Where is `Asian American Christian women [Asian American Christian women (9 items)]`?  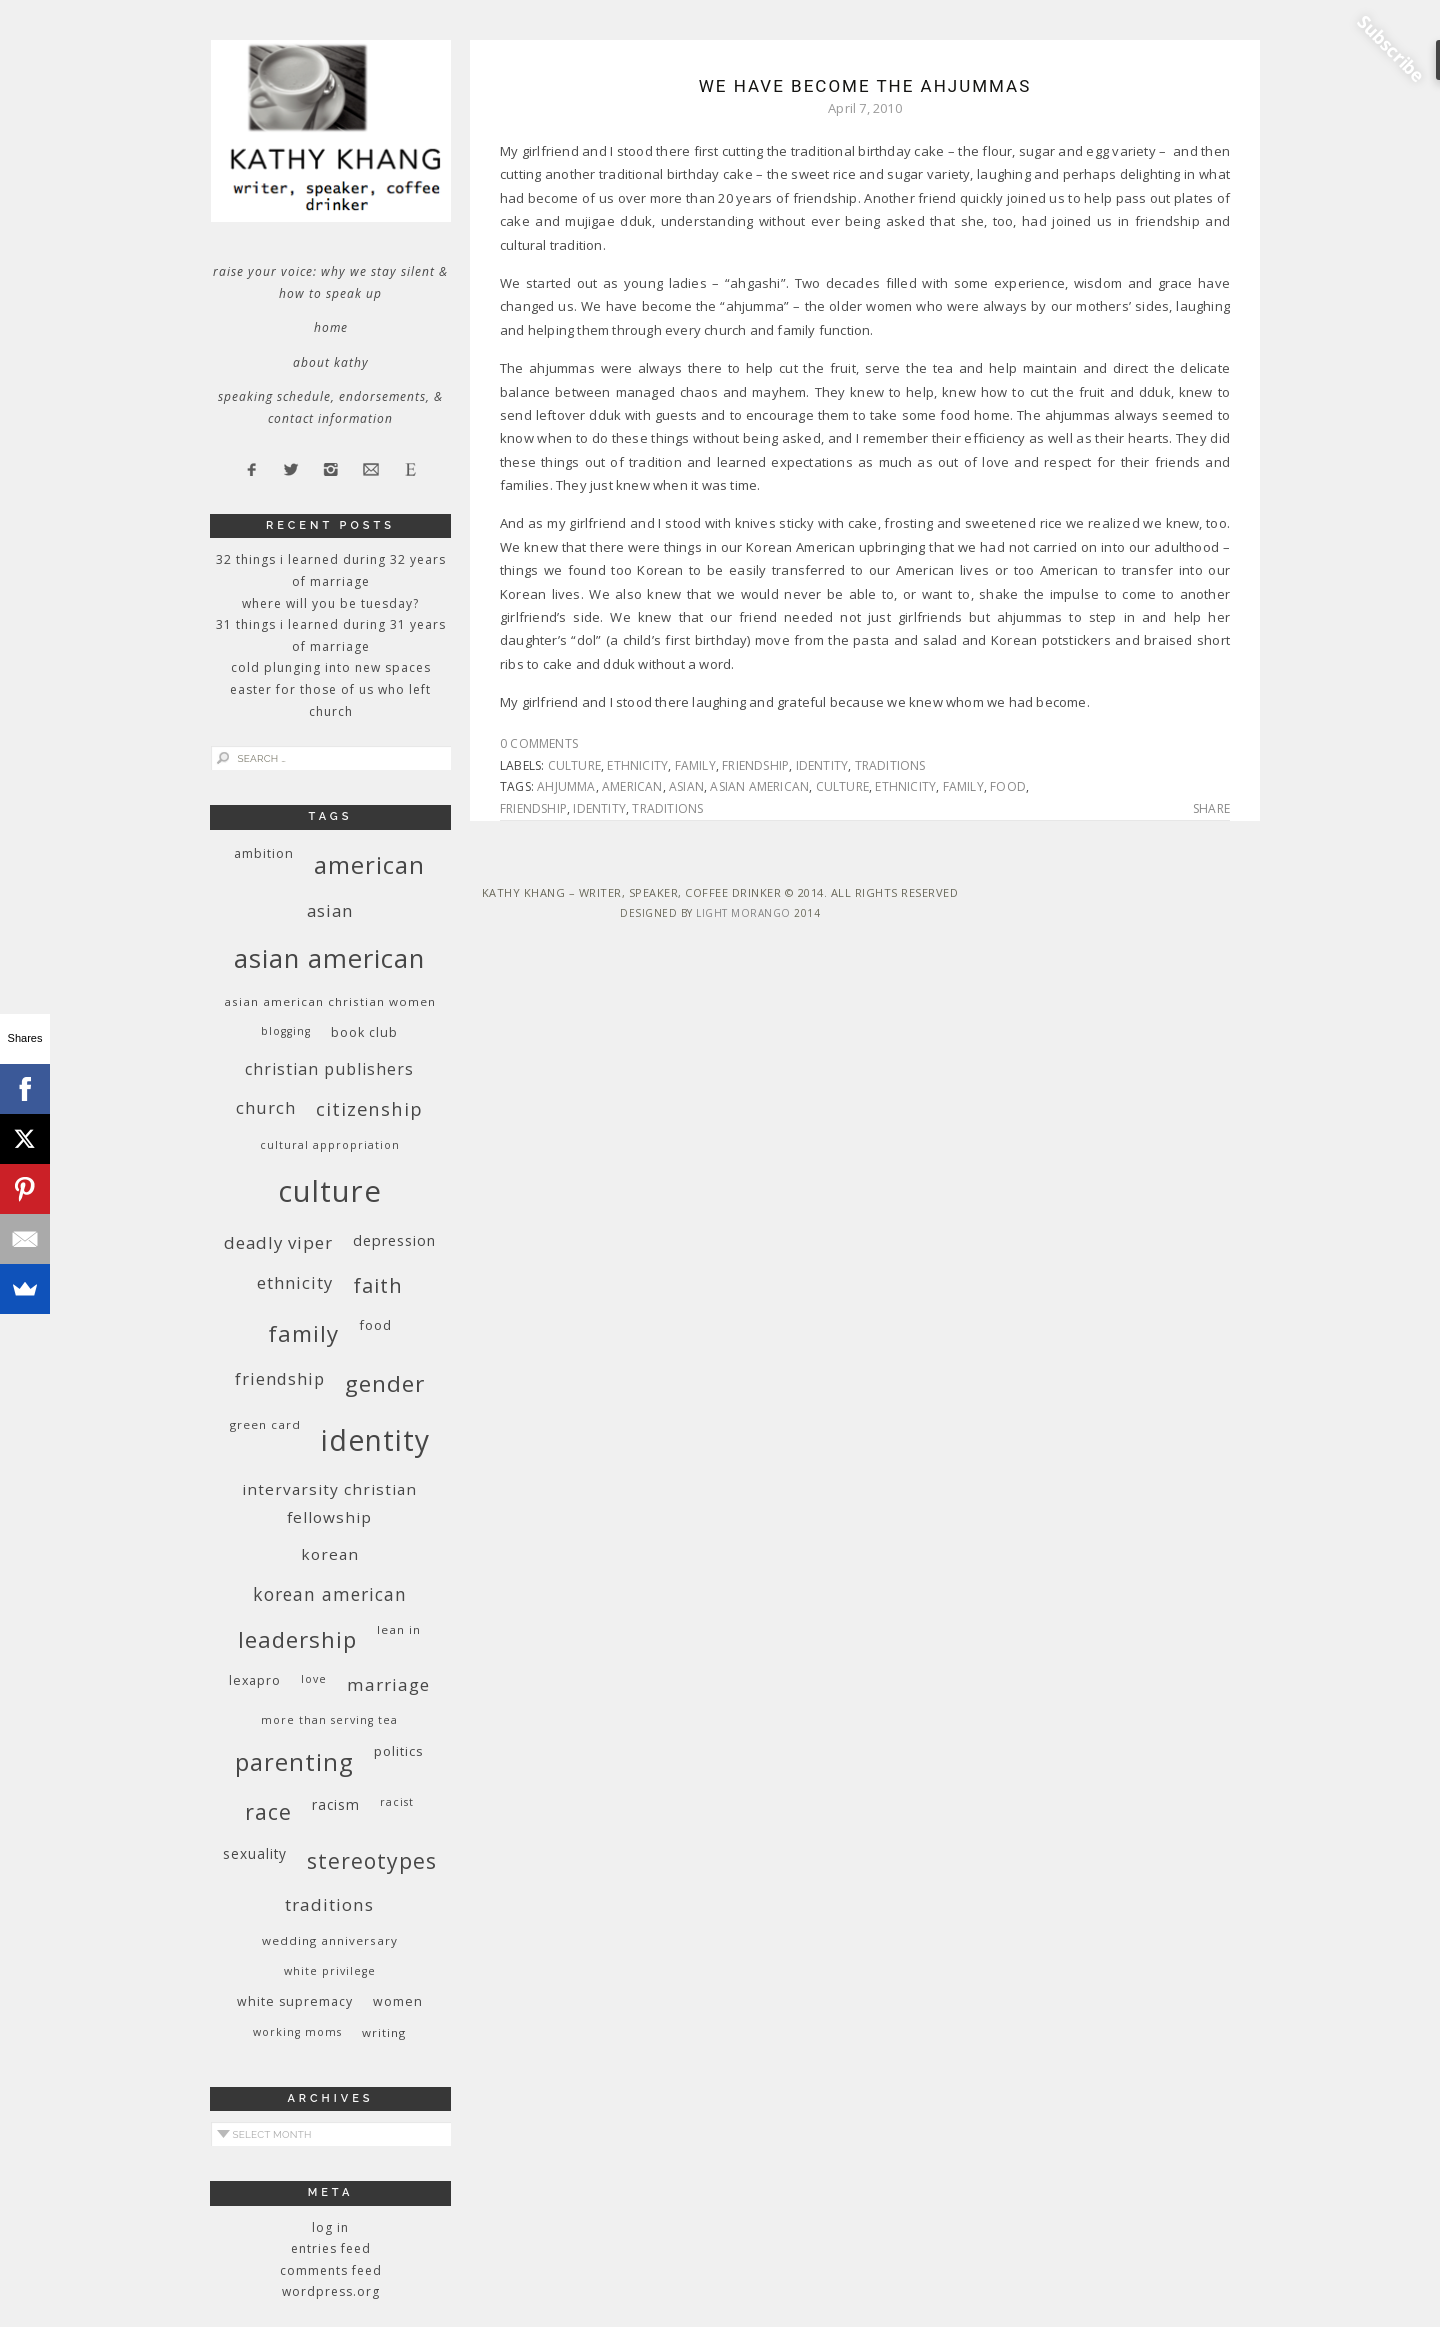
Asian American Christian women [Asian American Christian women (9 items)] is located at coordinates (330, 1001).